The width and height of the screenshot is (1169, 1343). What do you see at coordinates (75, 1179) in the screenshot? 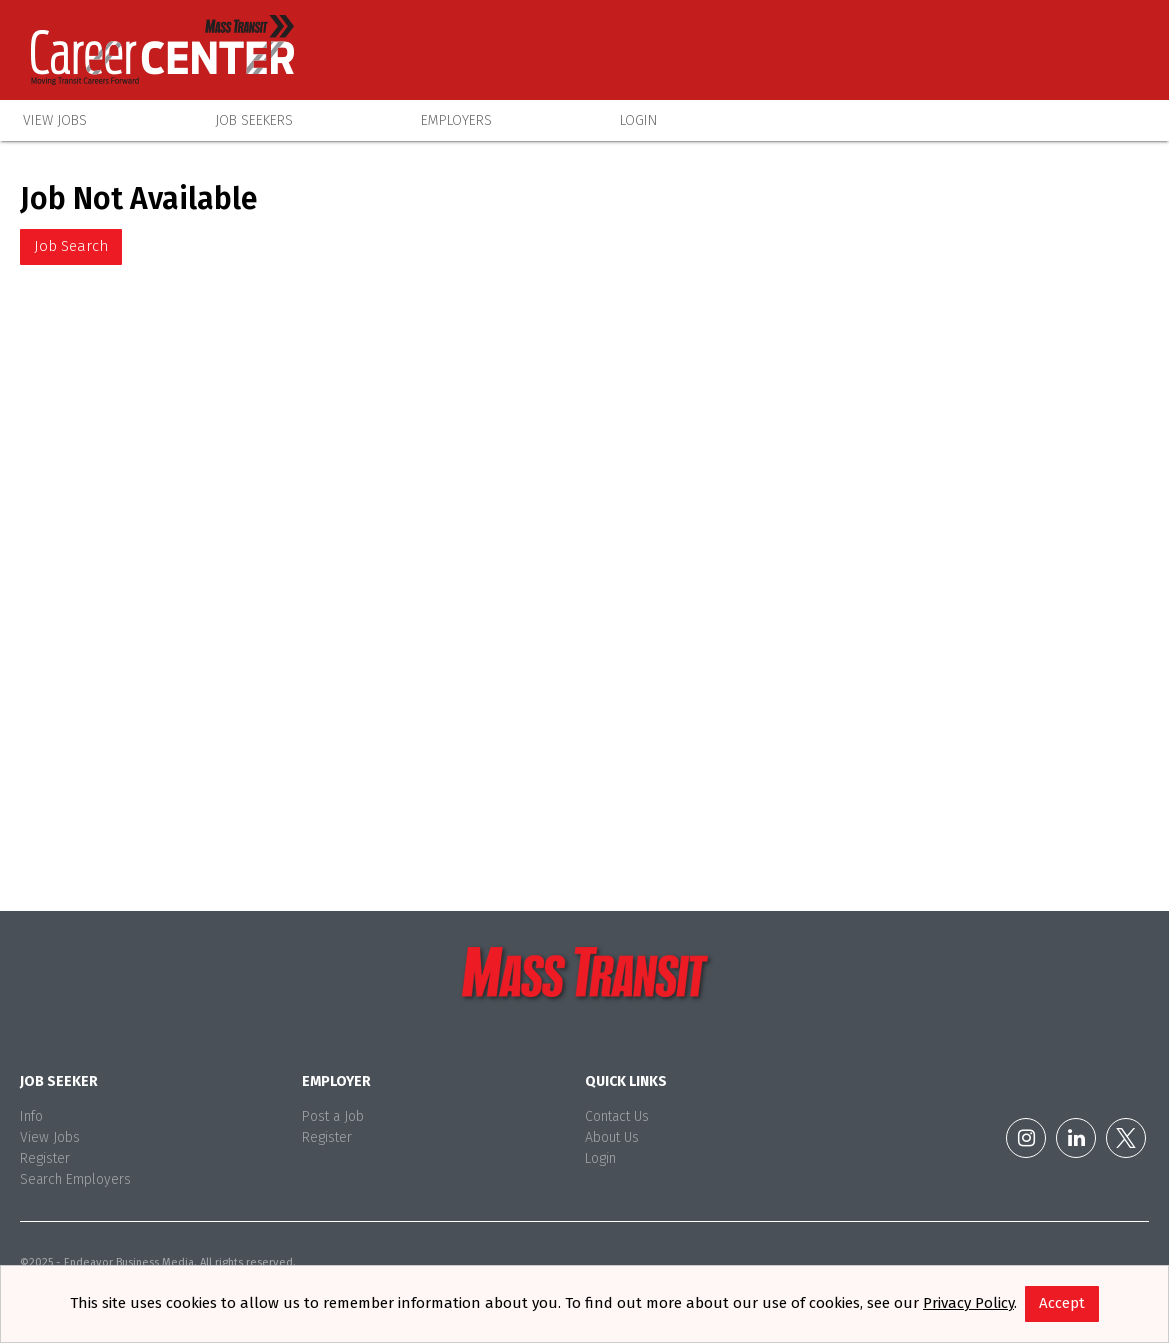
I see `Search Employers` at bounding box center [75, 1179].